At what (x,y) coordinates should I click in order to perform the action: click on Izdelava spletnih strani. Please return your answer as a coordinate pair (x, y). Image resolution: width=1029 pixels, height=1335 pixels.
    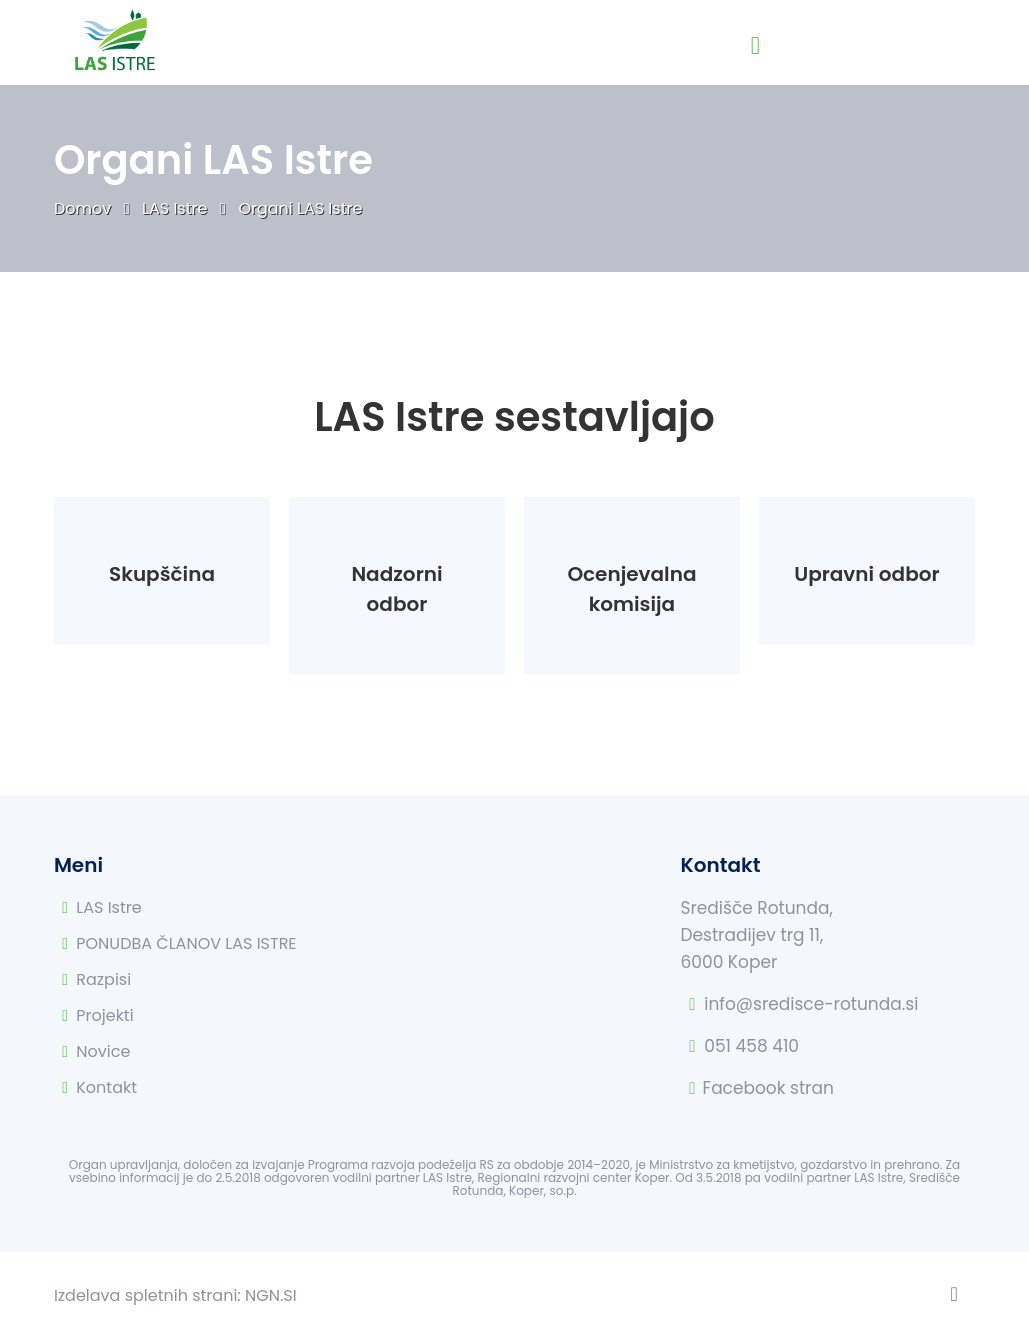
    Looking at the image, I should click on (145, 1295).